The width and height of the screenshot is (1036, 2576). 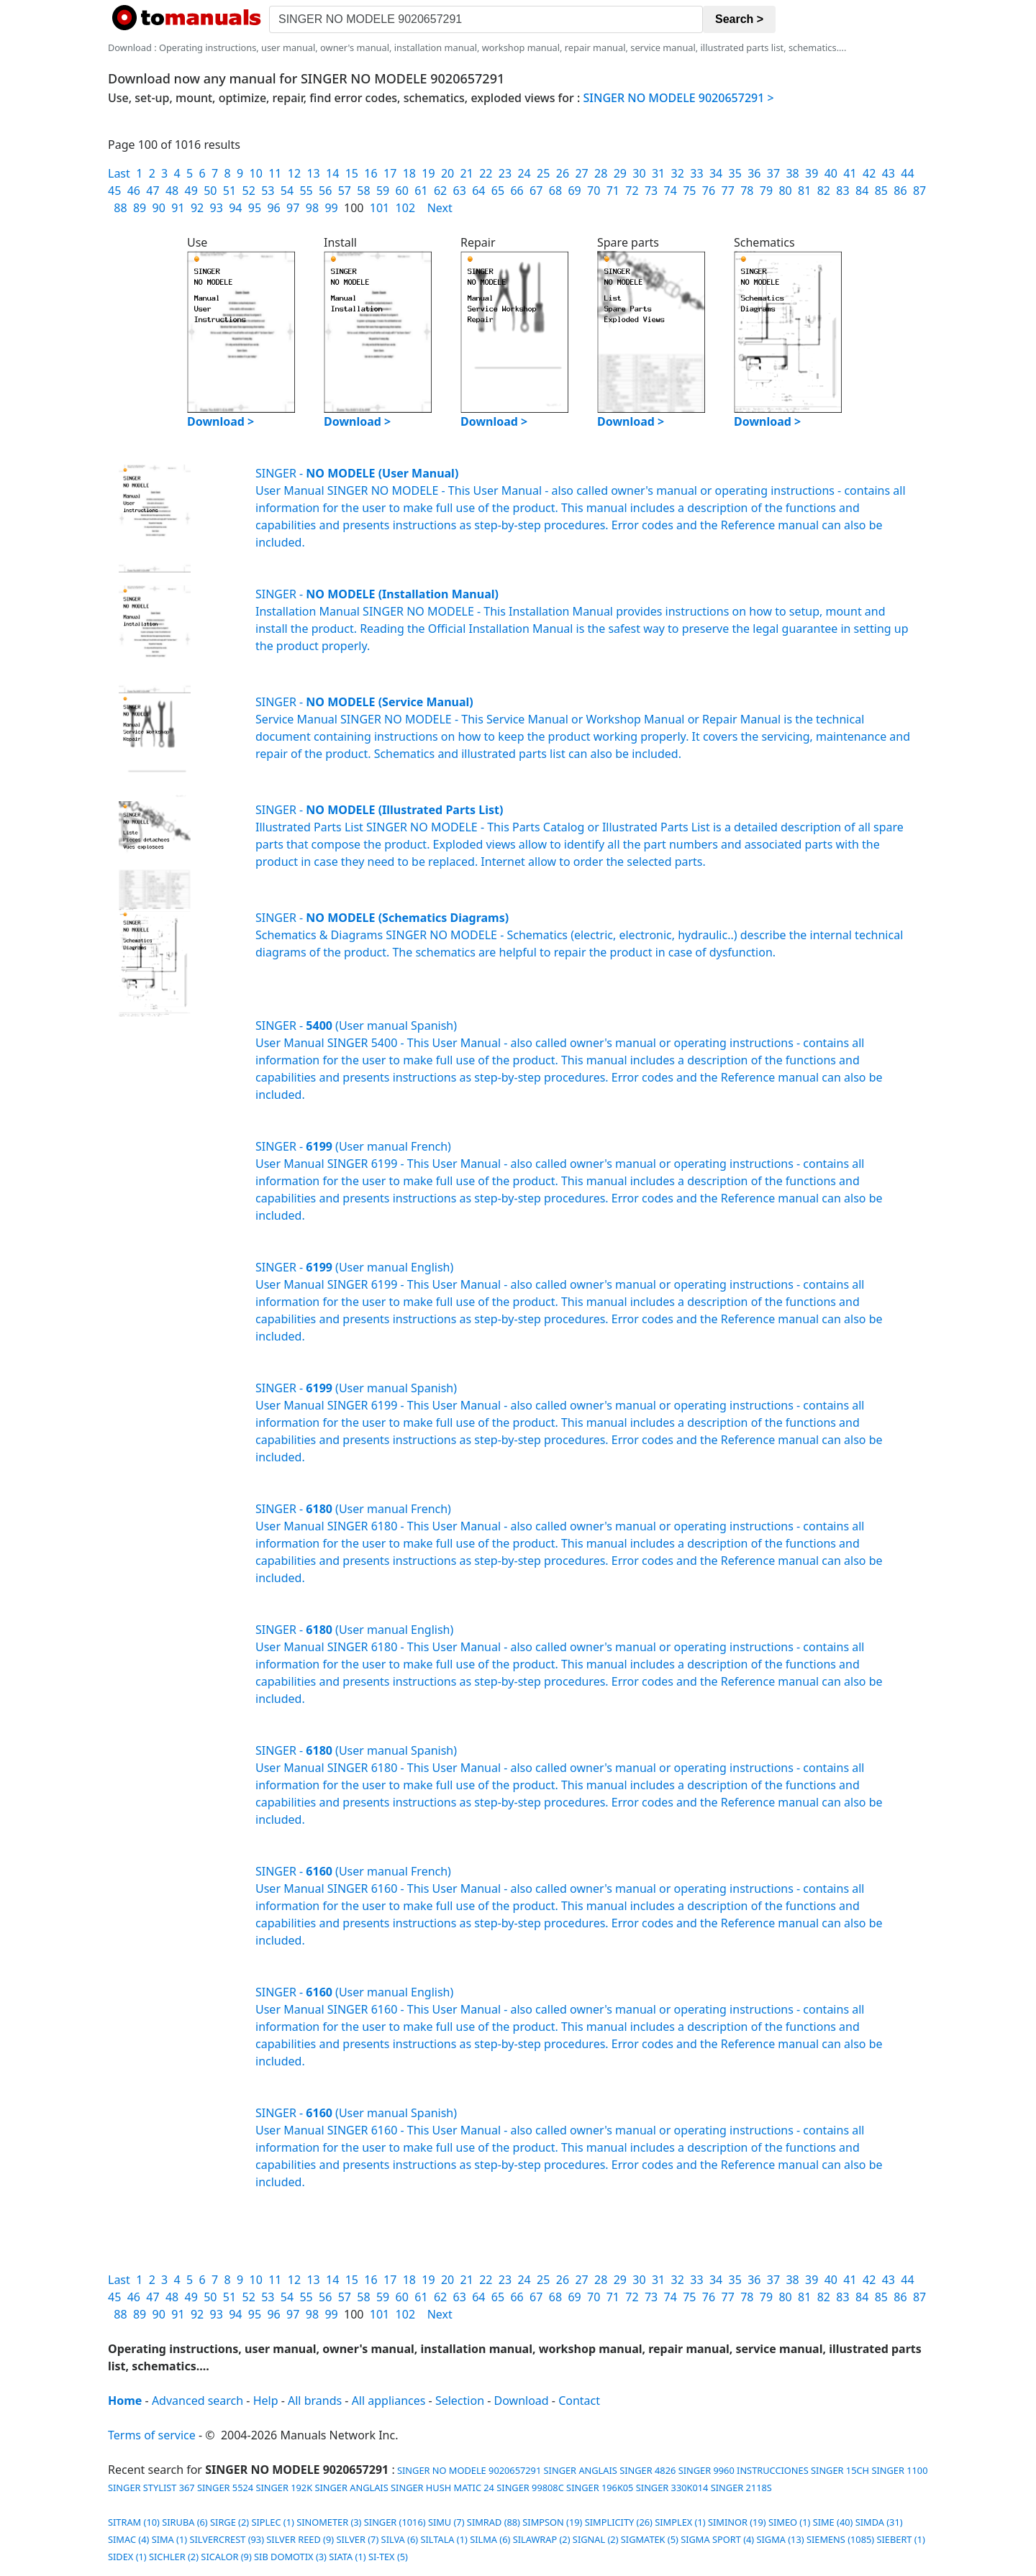 What do you see at coordinates (420, 190) in the screenshot?
I see `61` at bounding box center [420, 190].